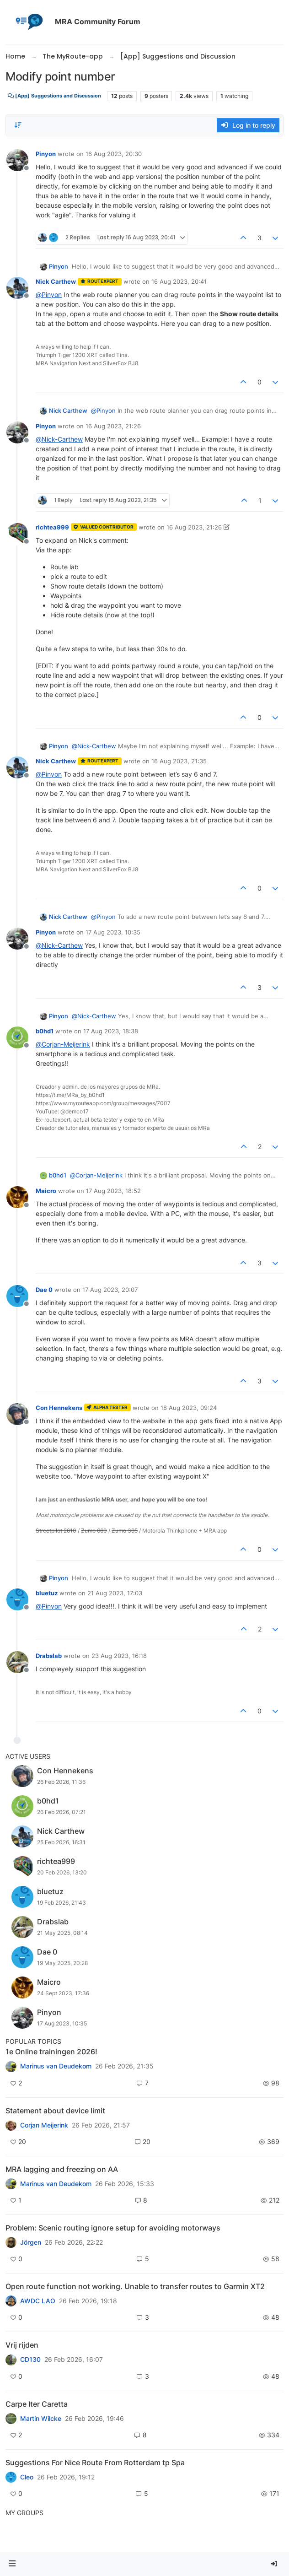  I want to click on Open route function not working. Unable to transfer routes to Garmin XT2, so click(135, 2286).